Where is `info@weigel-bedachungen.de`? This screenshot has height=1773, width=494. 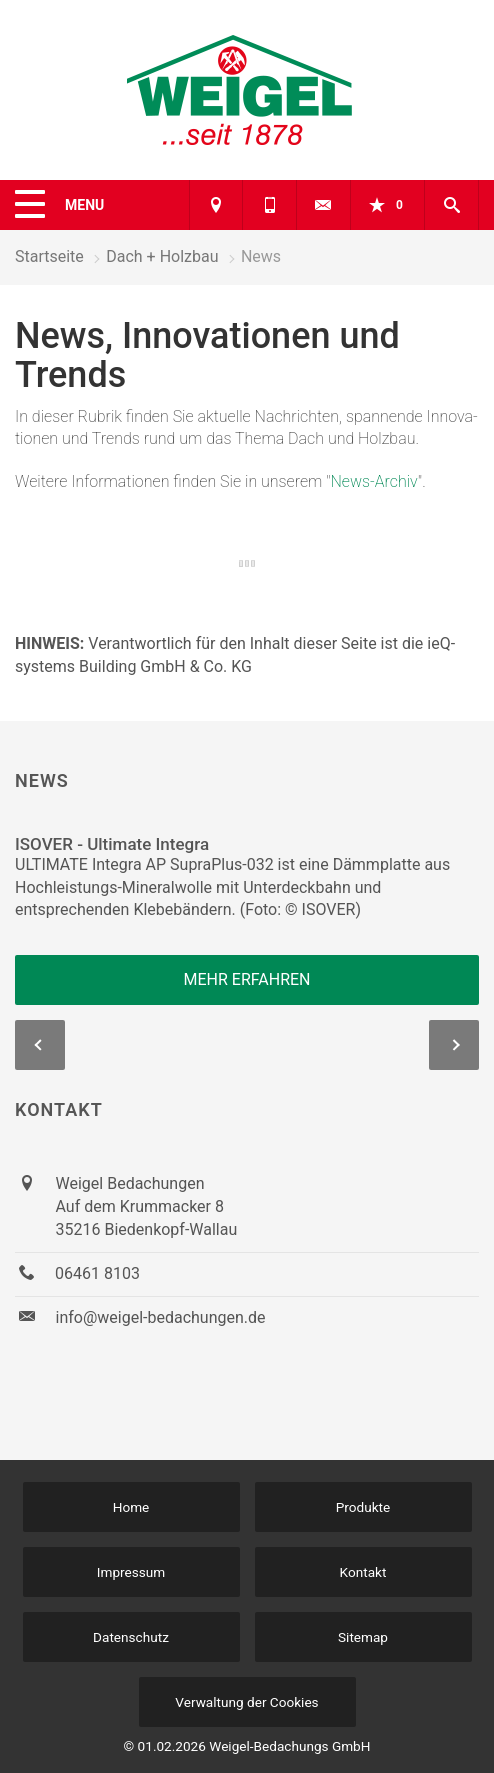 info@weigel-bedachungen.de is located at coordinates (161, 1317).